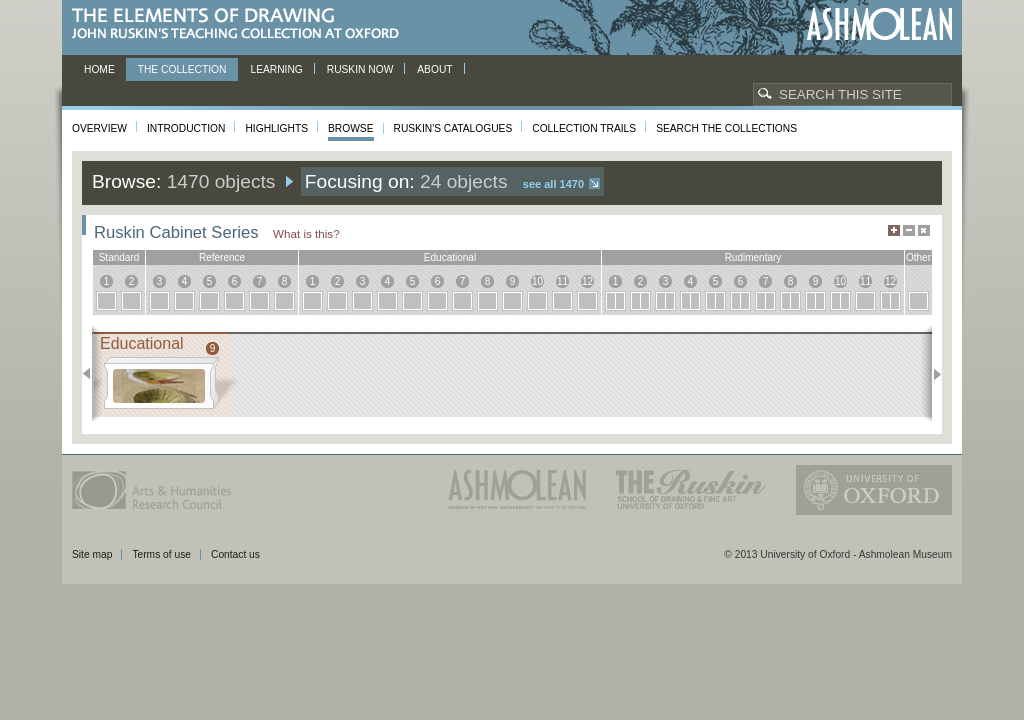  Describe the element at coordinates (235, 554) in the screenshot. I see `Contact us` at that location.